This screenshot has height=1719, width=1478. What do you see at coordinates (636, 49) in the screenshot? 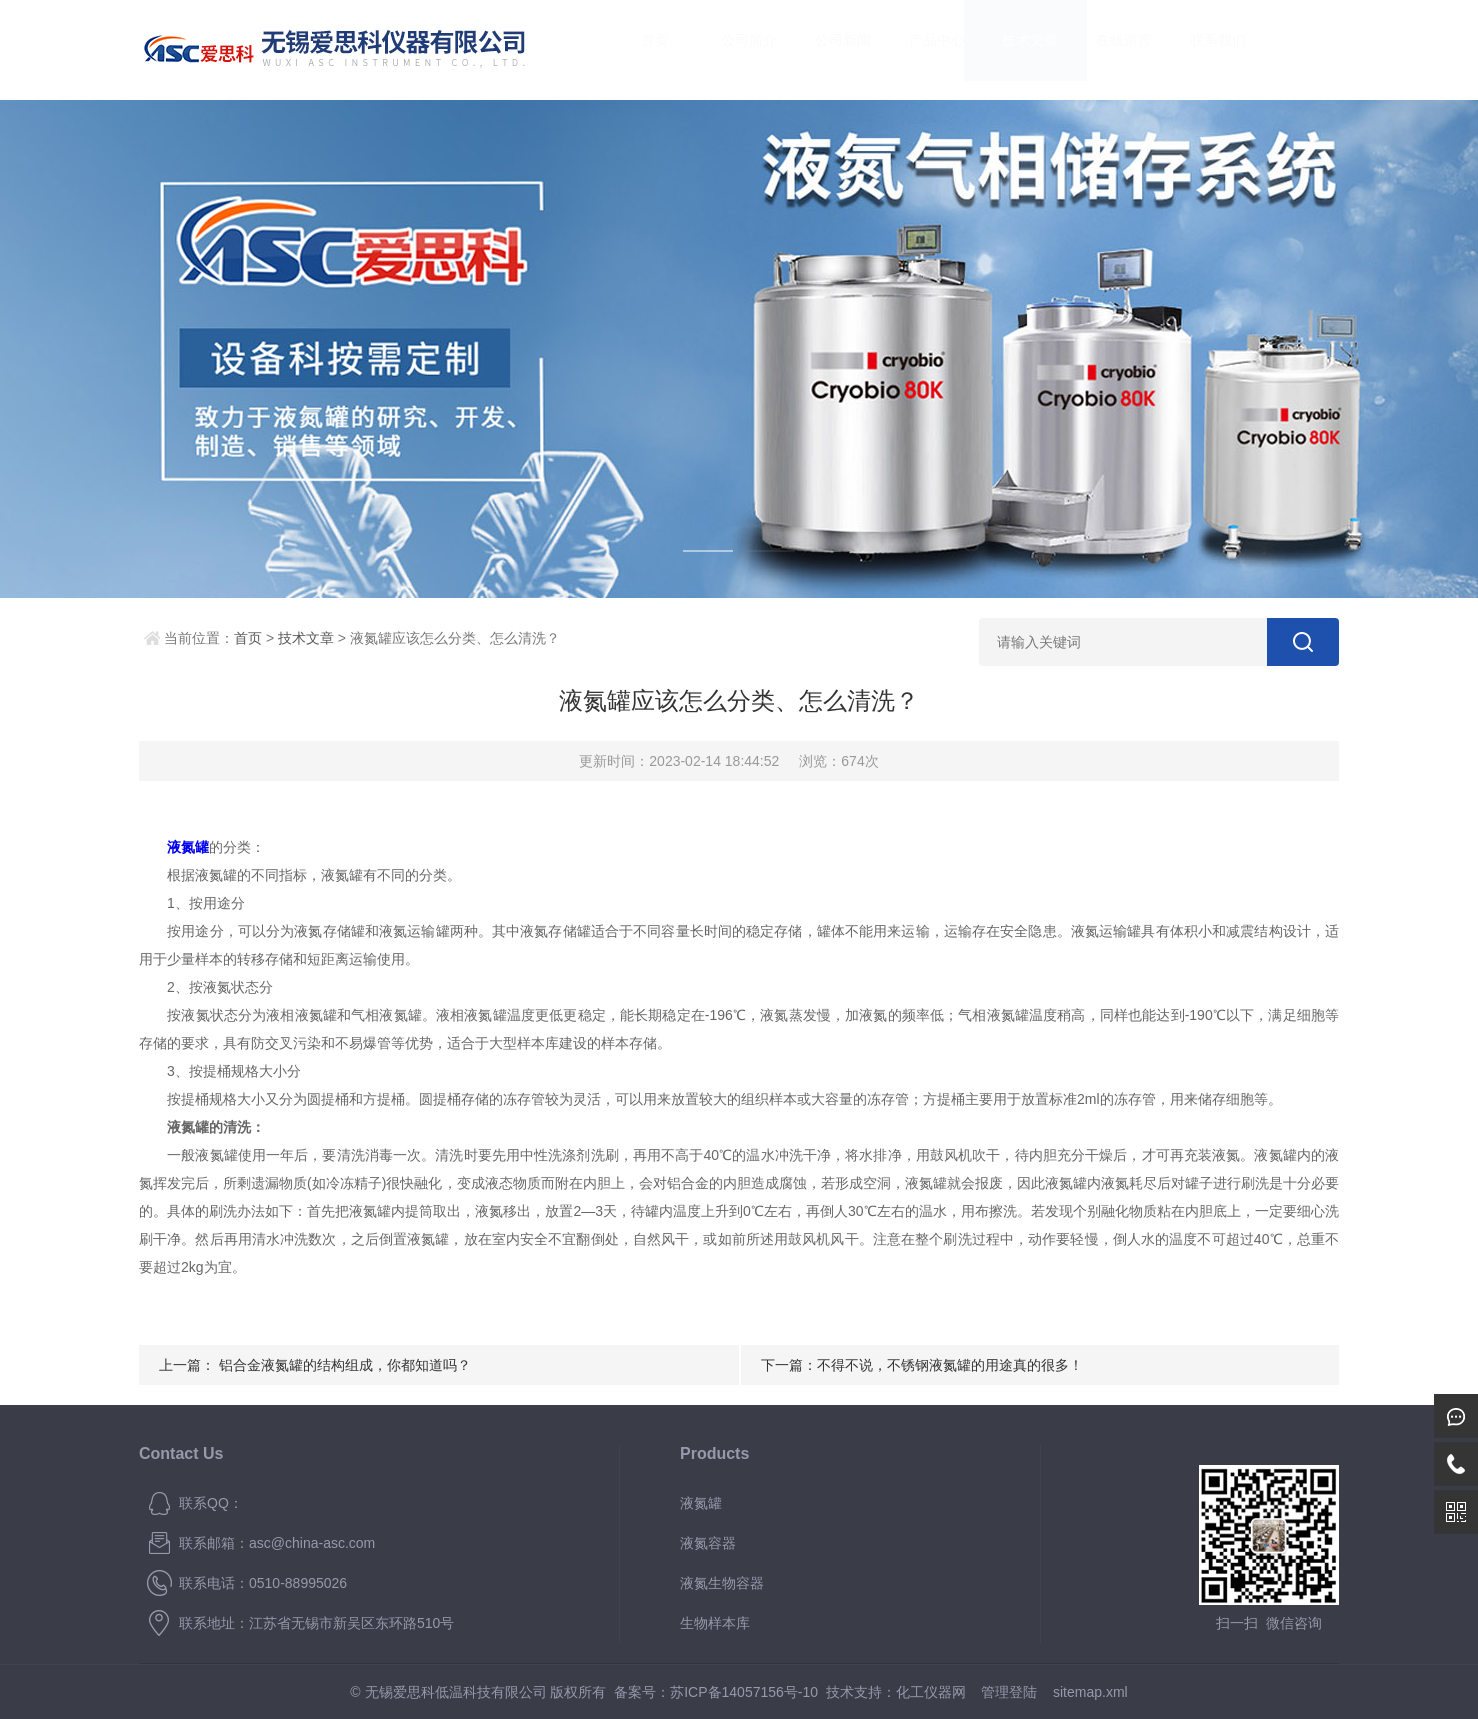
I see `首页` at bounding box center [636, 49].